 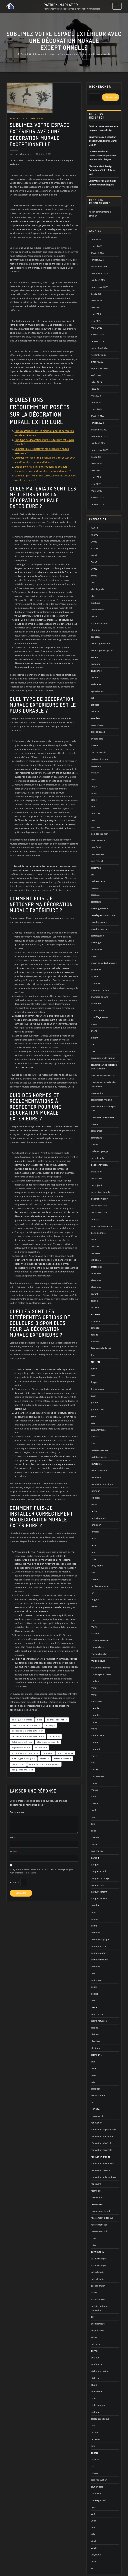 I want to click on appliques murales, so click(x=21, y=1628).